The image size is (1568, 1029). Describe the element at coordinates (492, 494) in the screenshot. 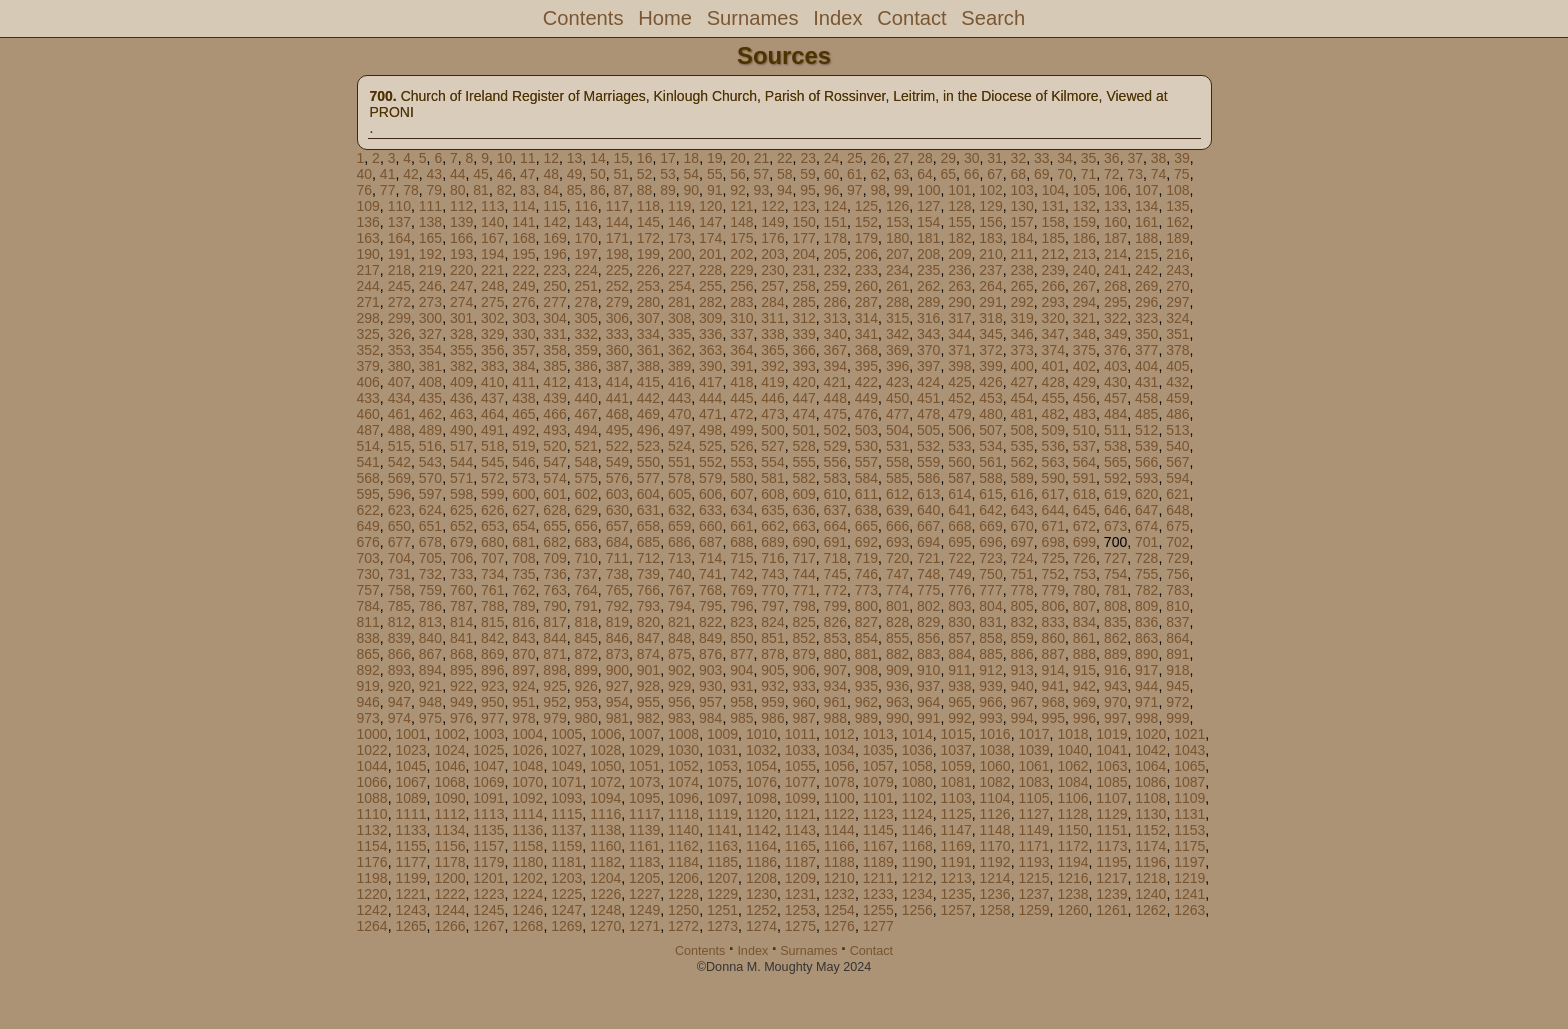

I see `599` at that location.